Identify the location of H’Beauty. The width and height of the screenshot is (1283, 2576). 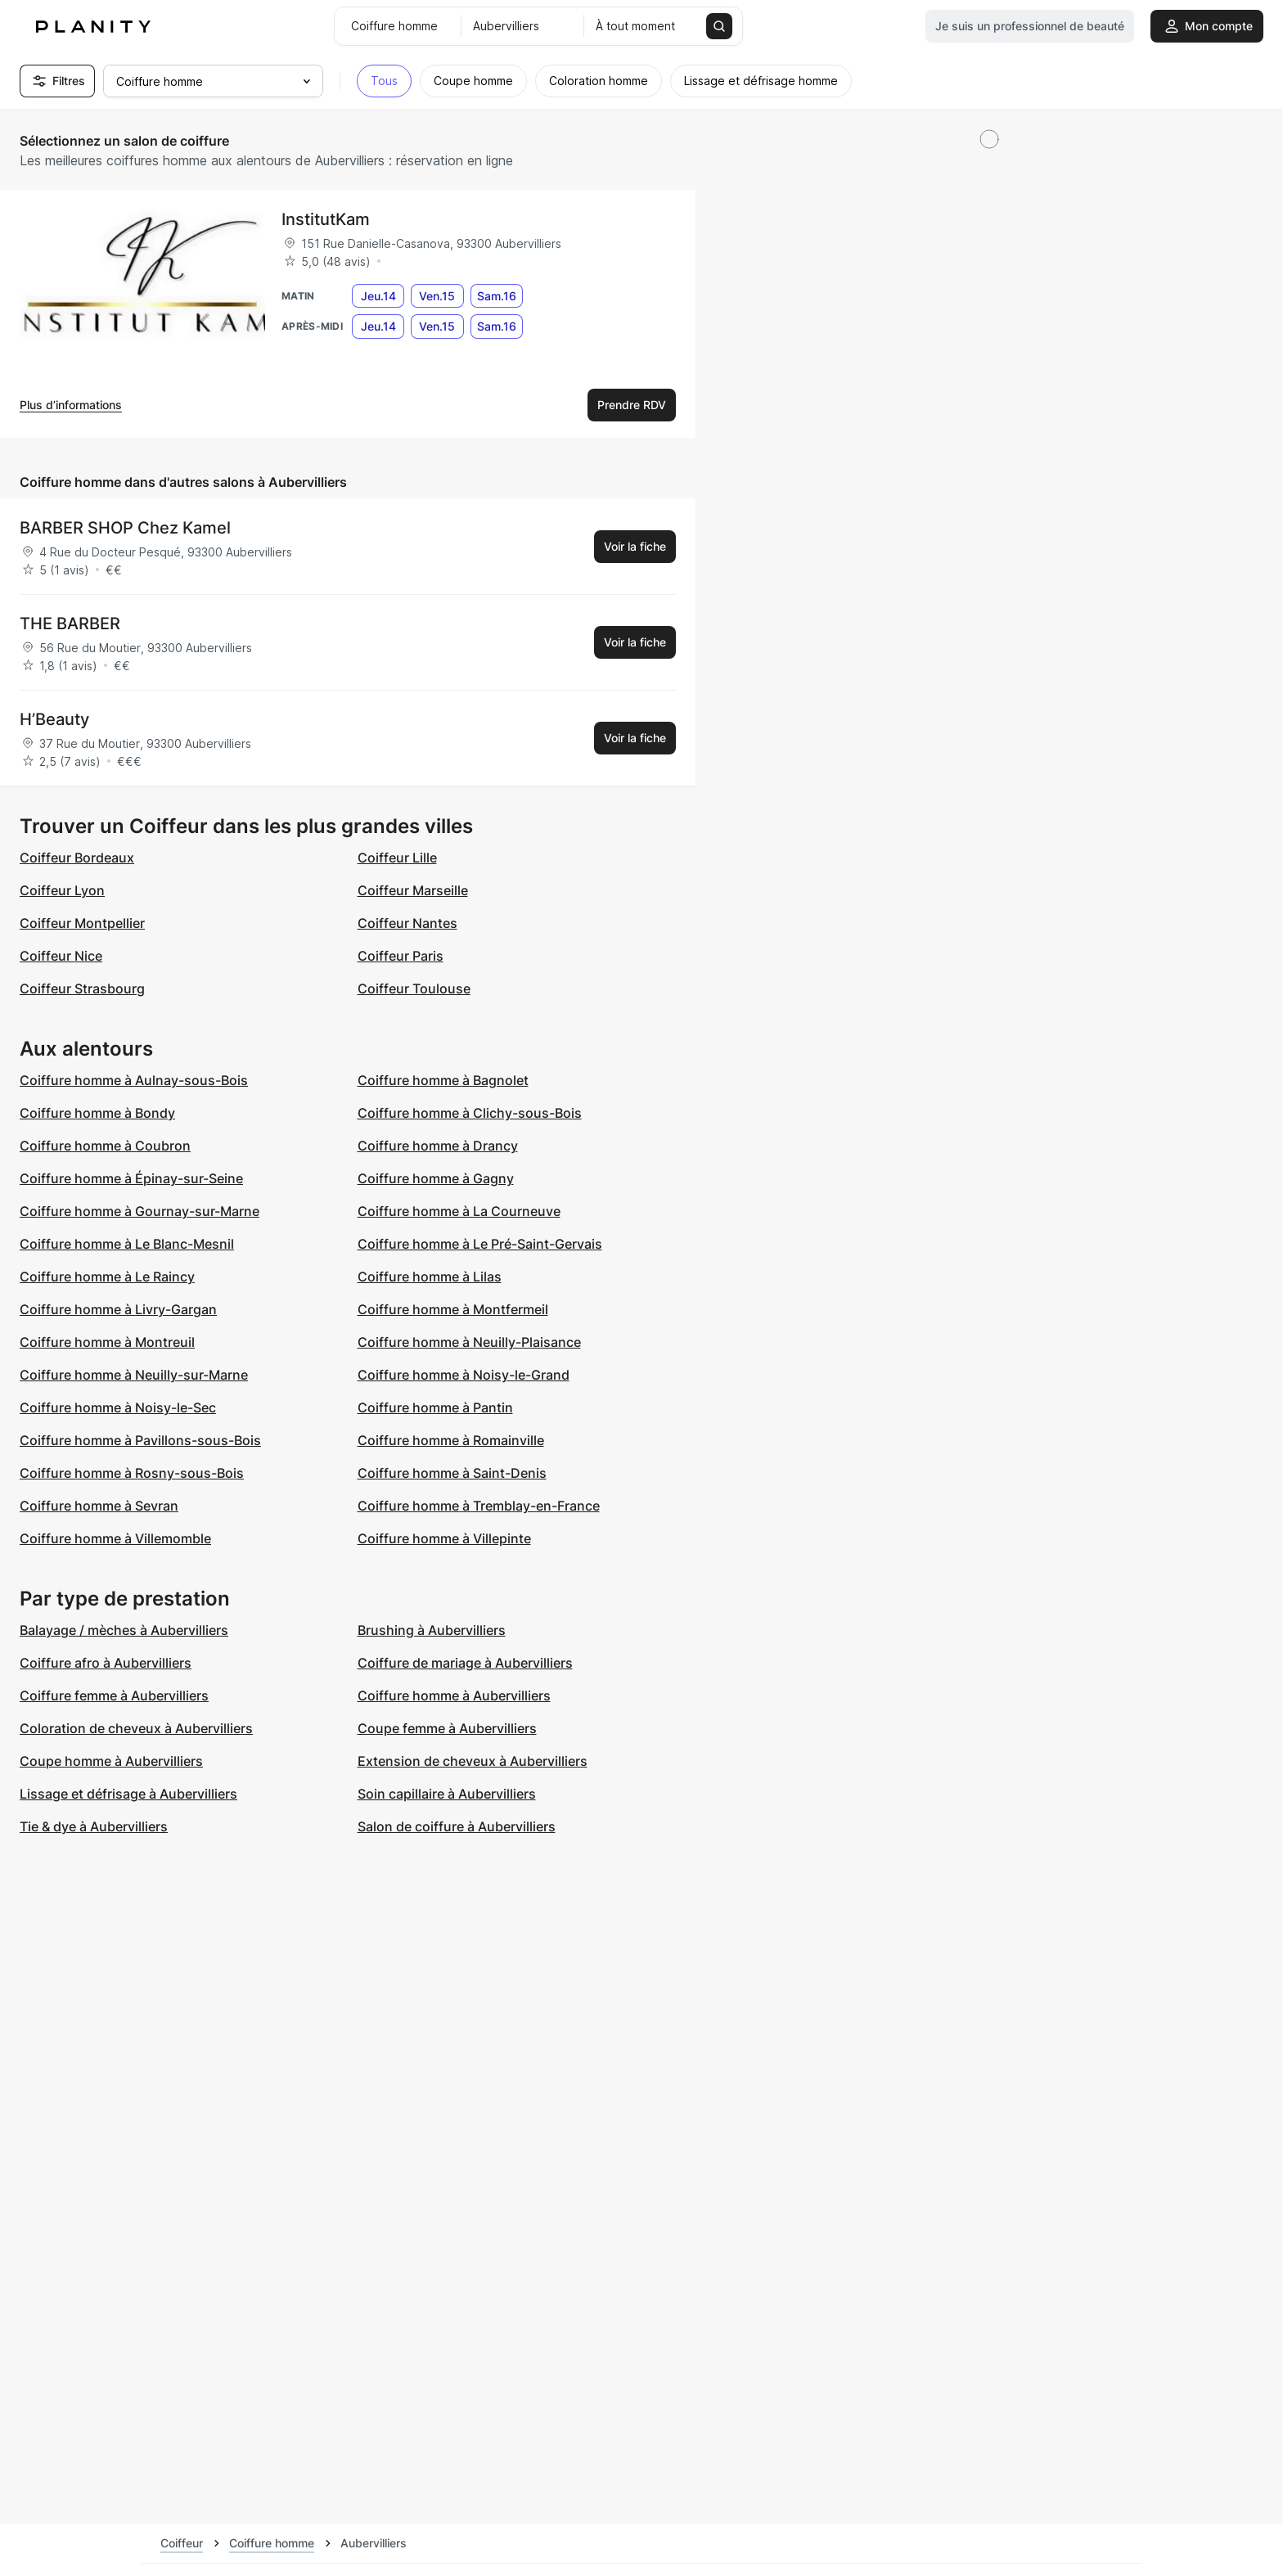
(54, 719).